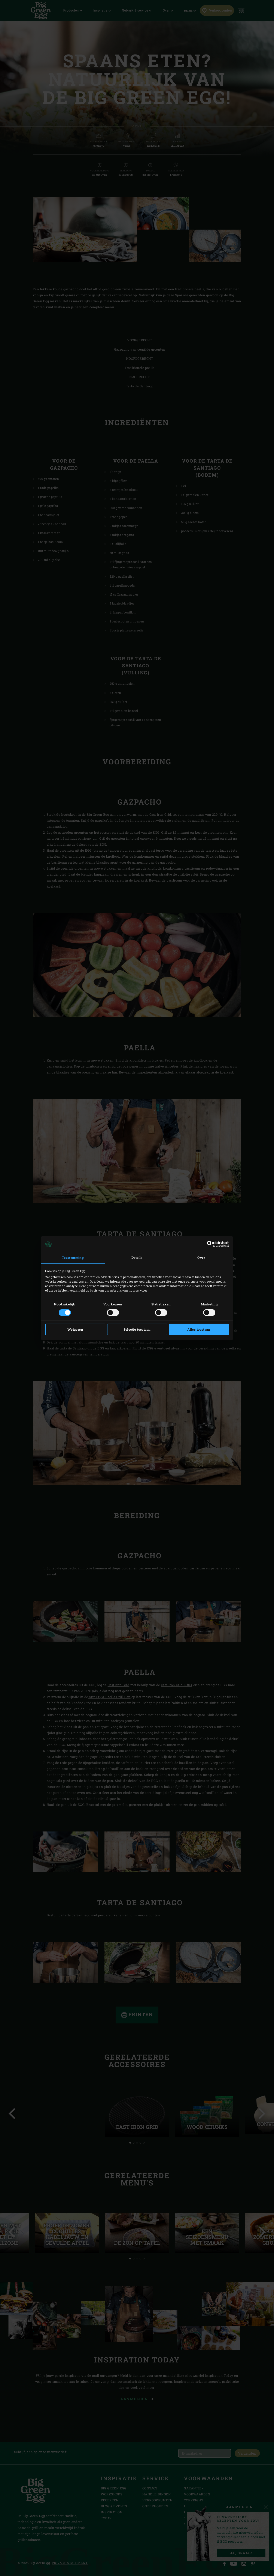 This screenshot has width=274, height=2576. I want to click on Selectie toestaan, so click(137, 1329).